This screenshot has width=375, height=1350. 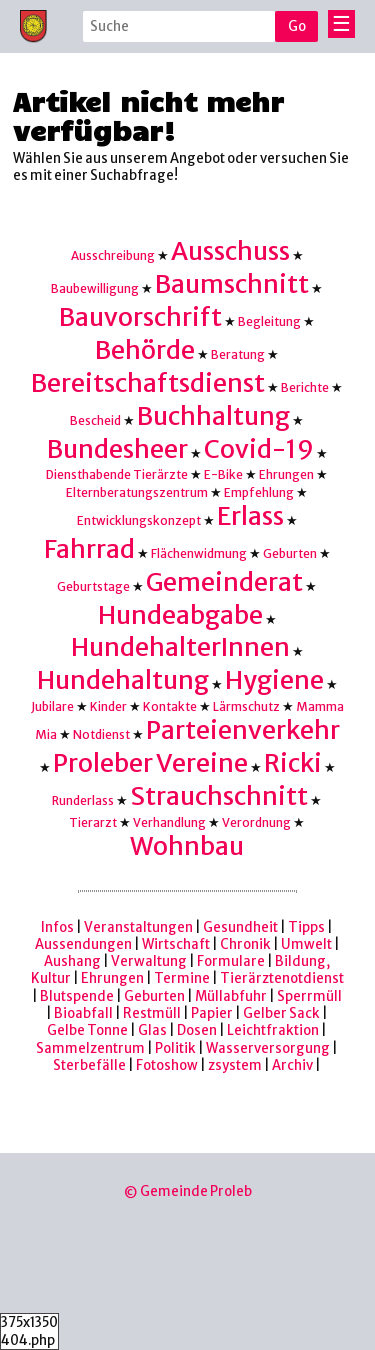 I want to click on Erlass, so click(x=250, y=516).